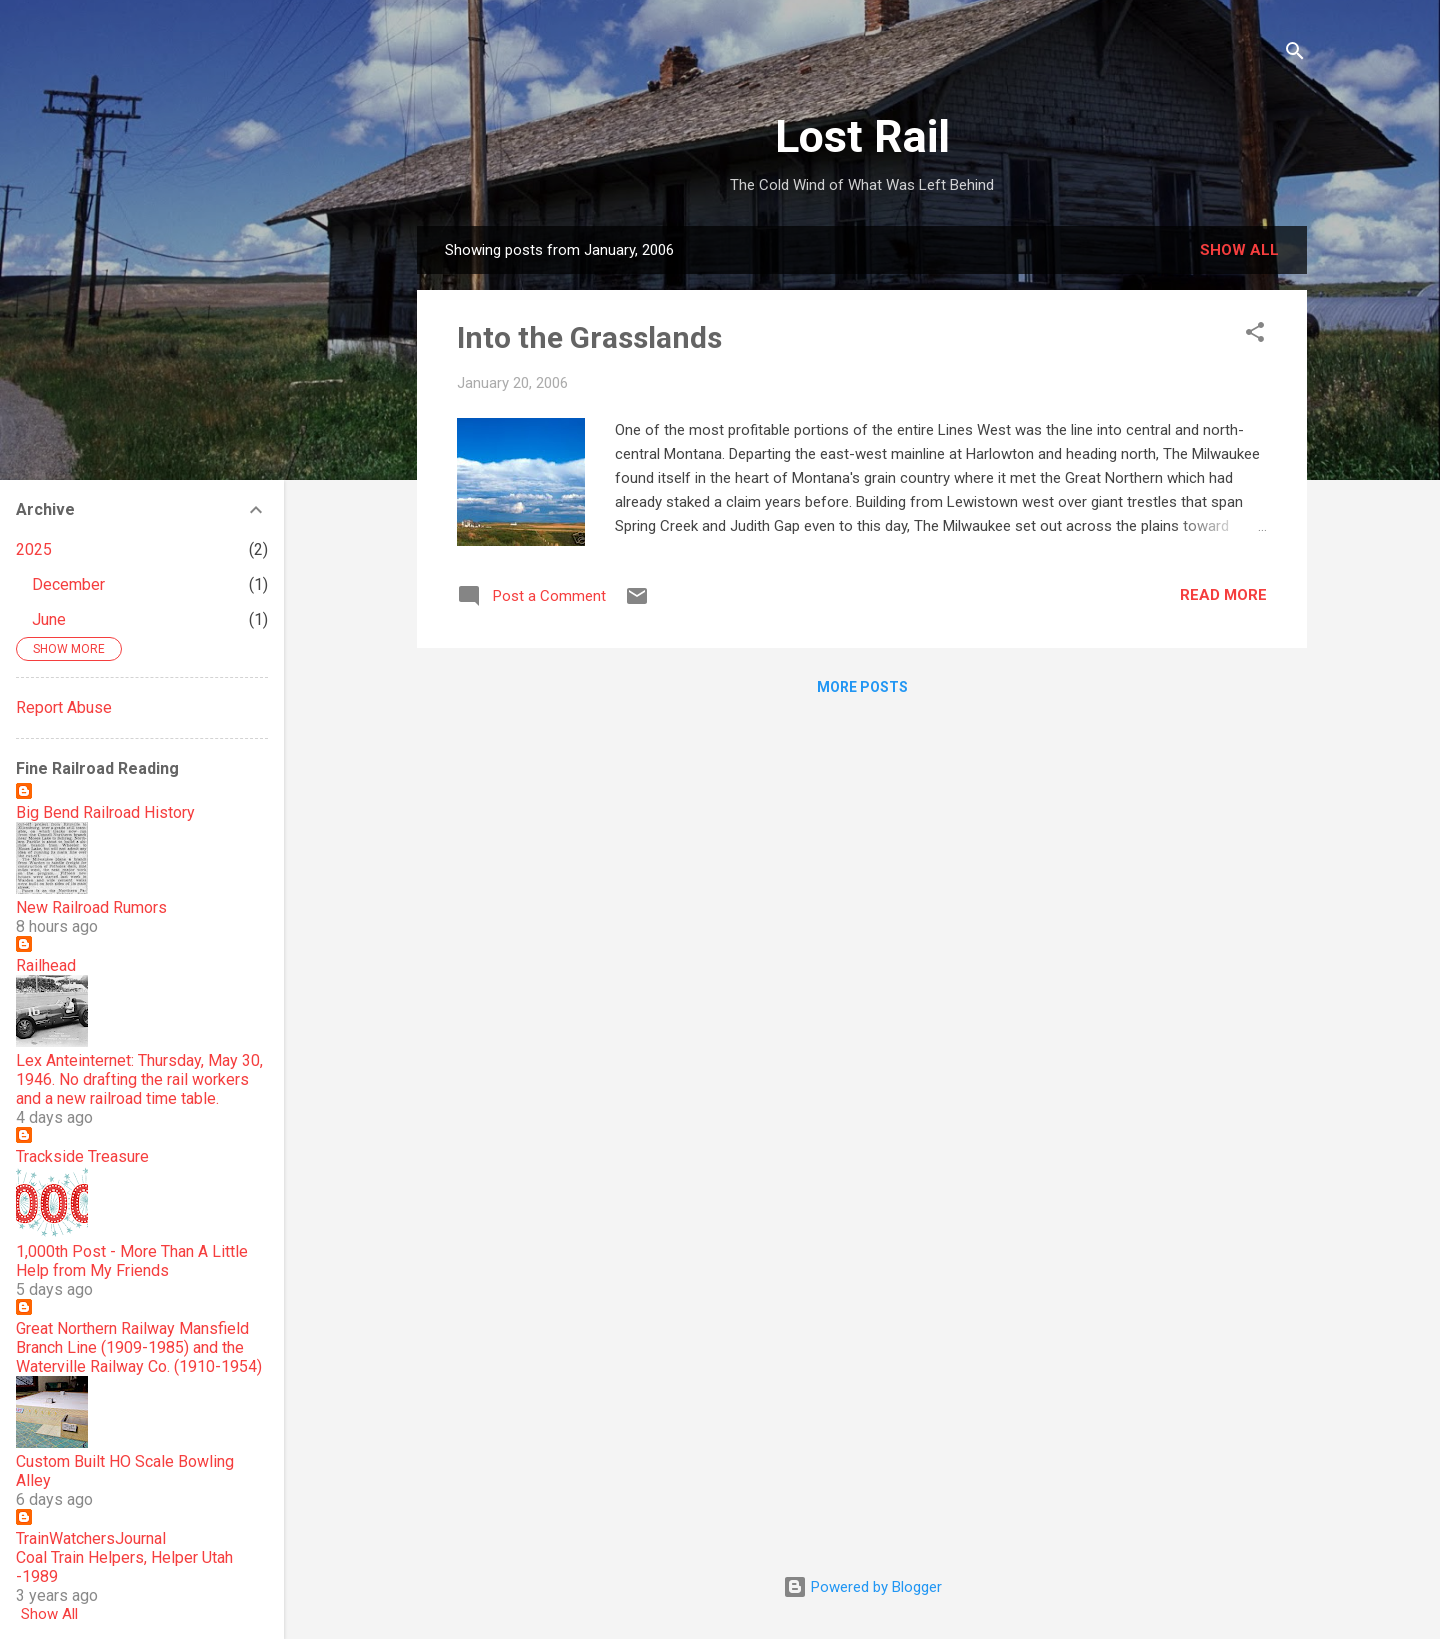 The width and height of the screenshot is (1440, 1639). What do you see at coordinates (105, 812) in the screenshot?
I see `Big Bend Railroad History` at bounding box center [105, 812].